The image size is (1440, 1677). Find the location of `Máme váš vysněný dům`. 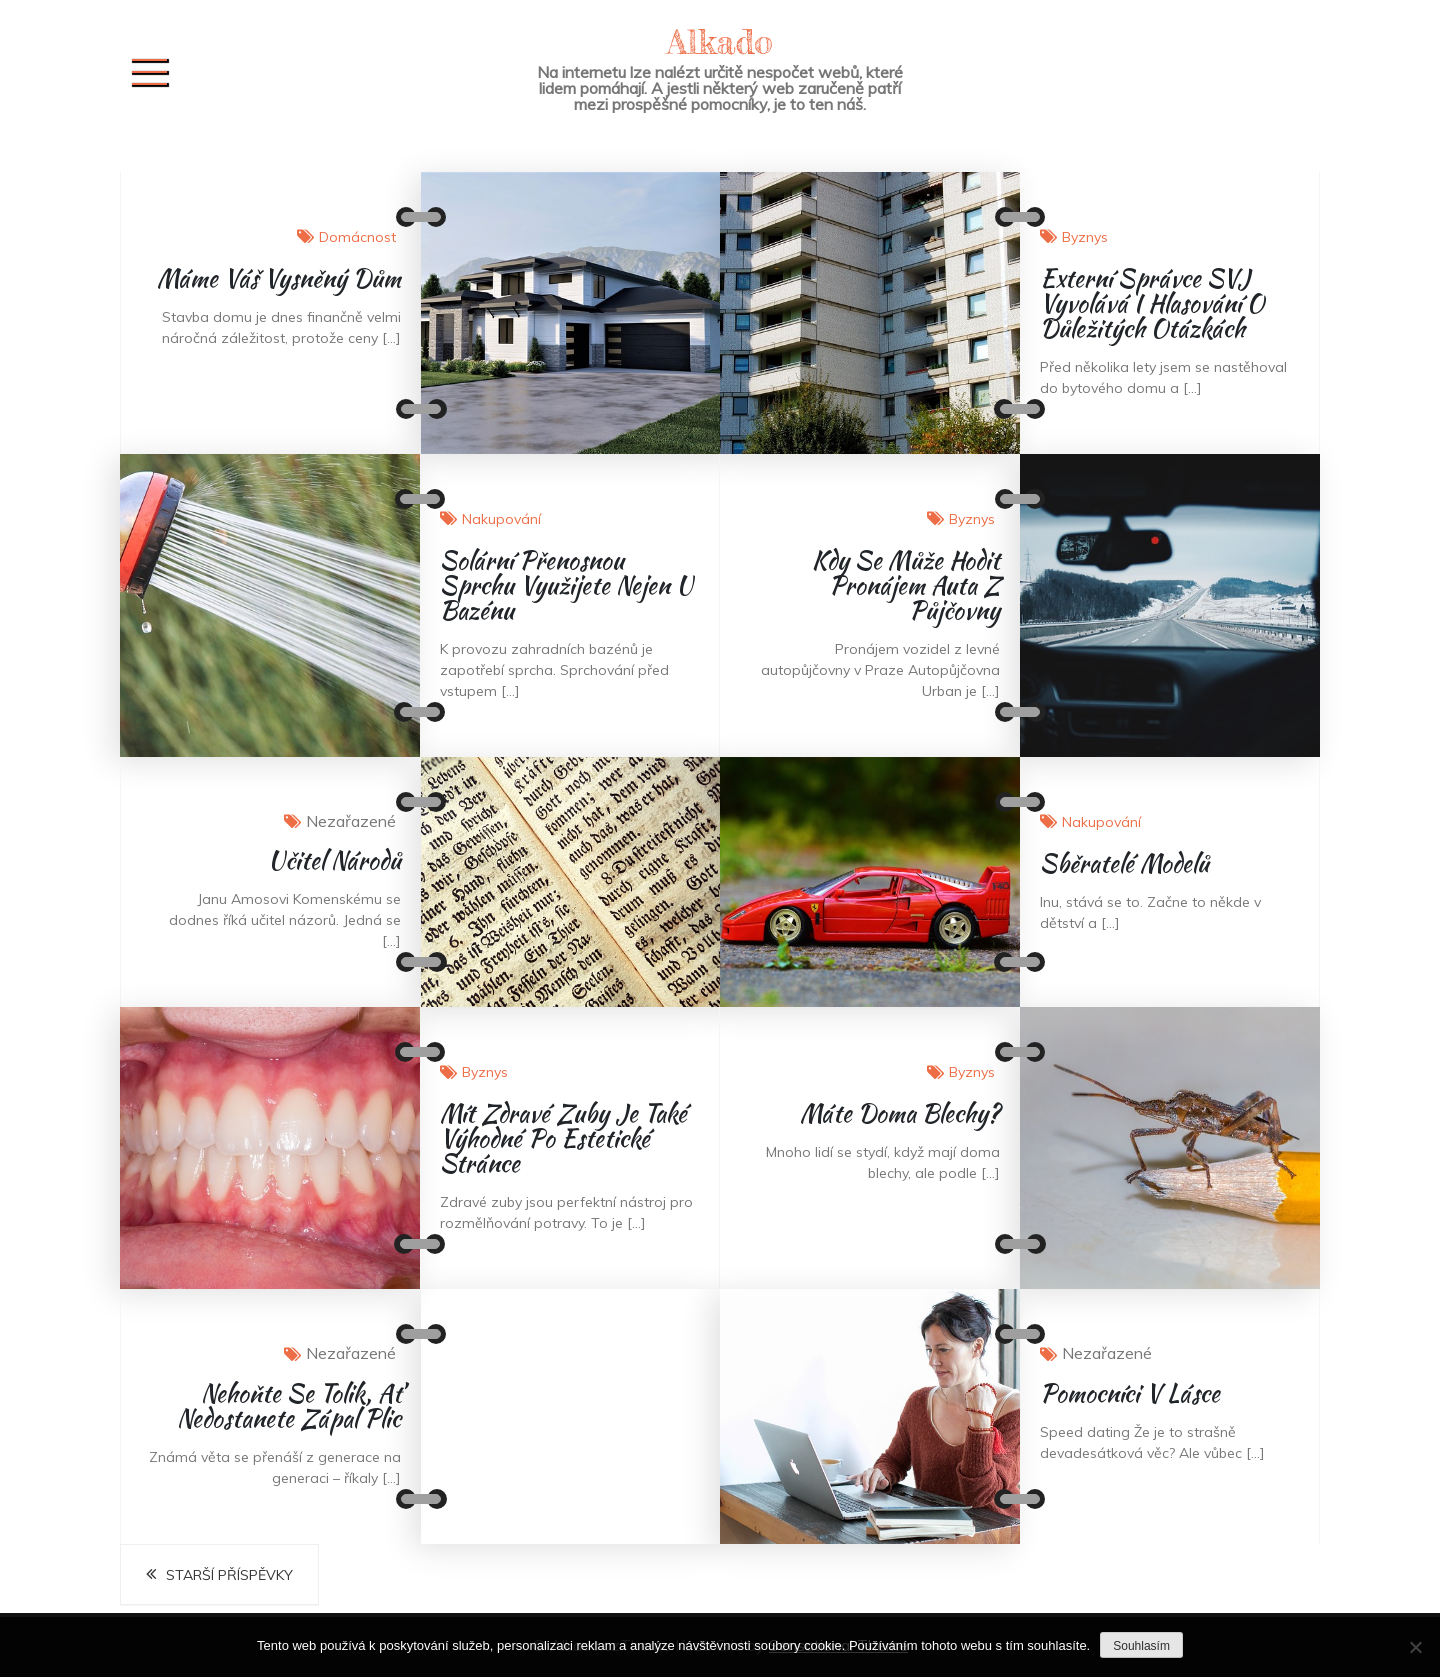

Máme váš vysněný dům is located at coordinates (279, 278).